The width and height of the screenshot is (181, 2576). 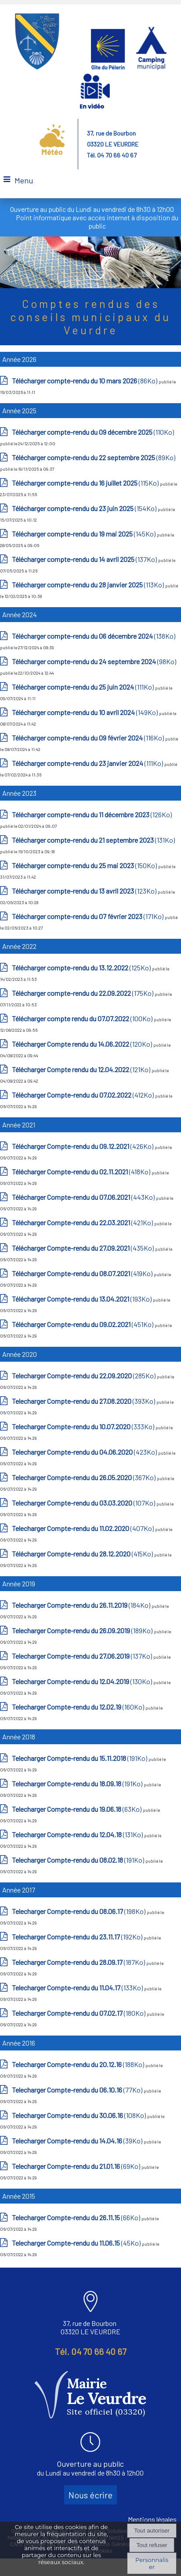 I want to click on (187Ko), so click(x=79, y=1962).